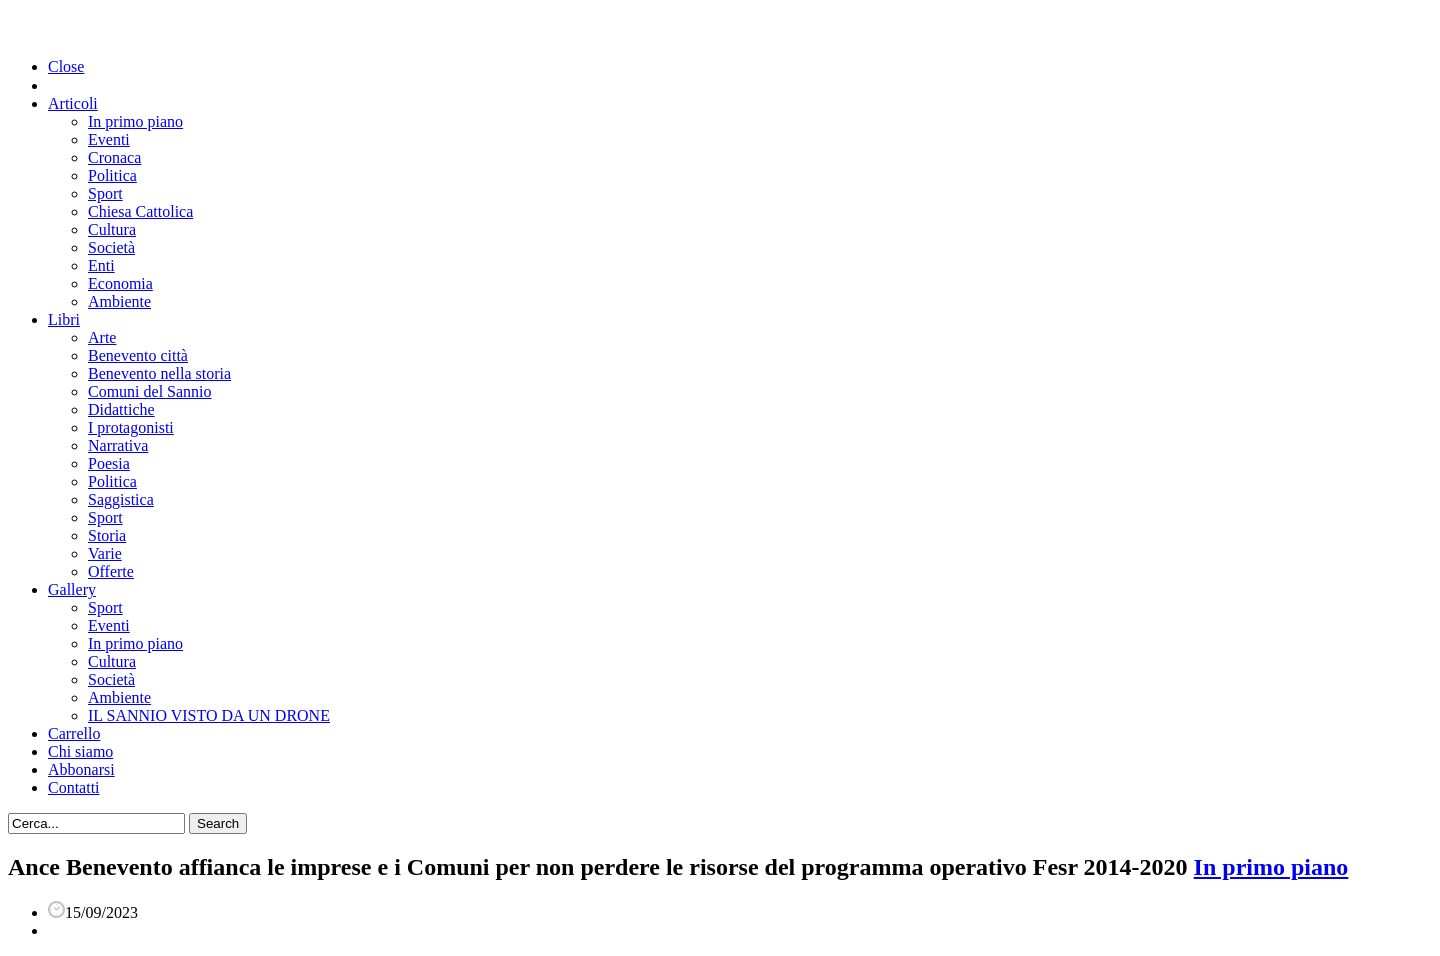 This screenshot has height=956, width=1440. What do you see at coordinates (131, 427) in the screenshot?
I see `I protagonisti` at bounding box center [131, 427].